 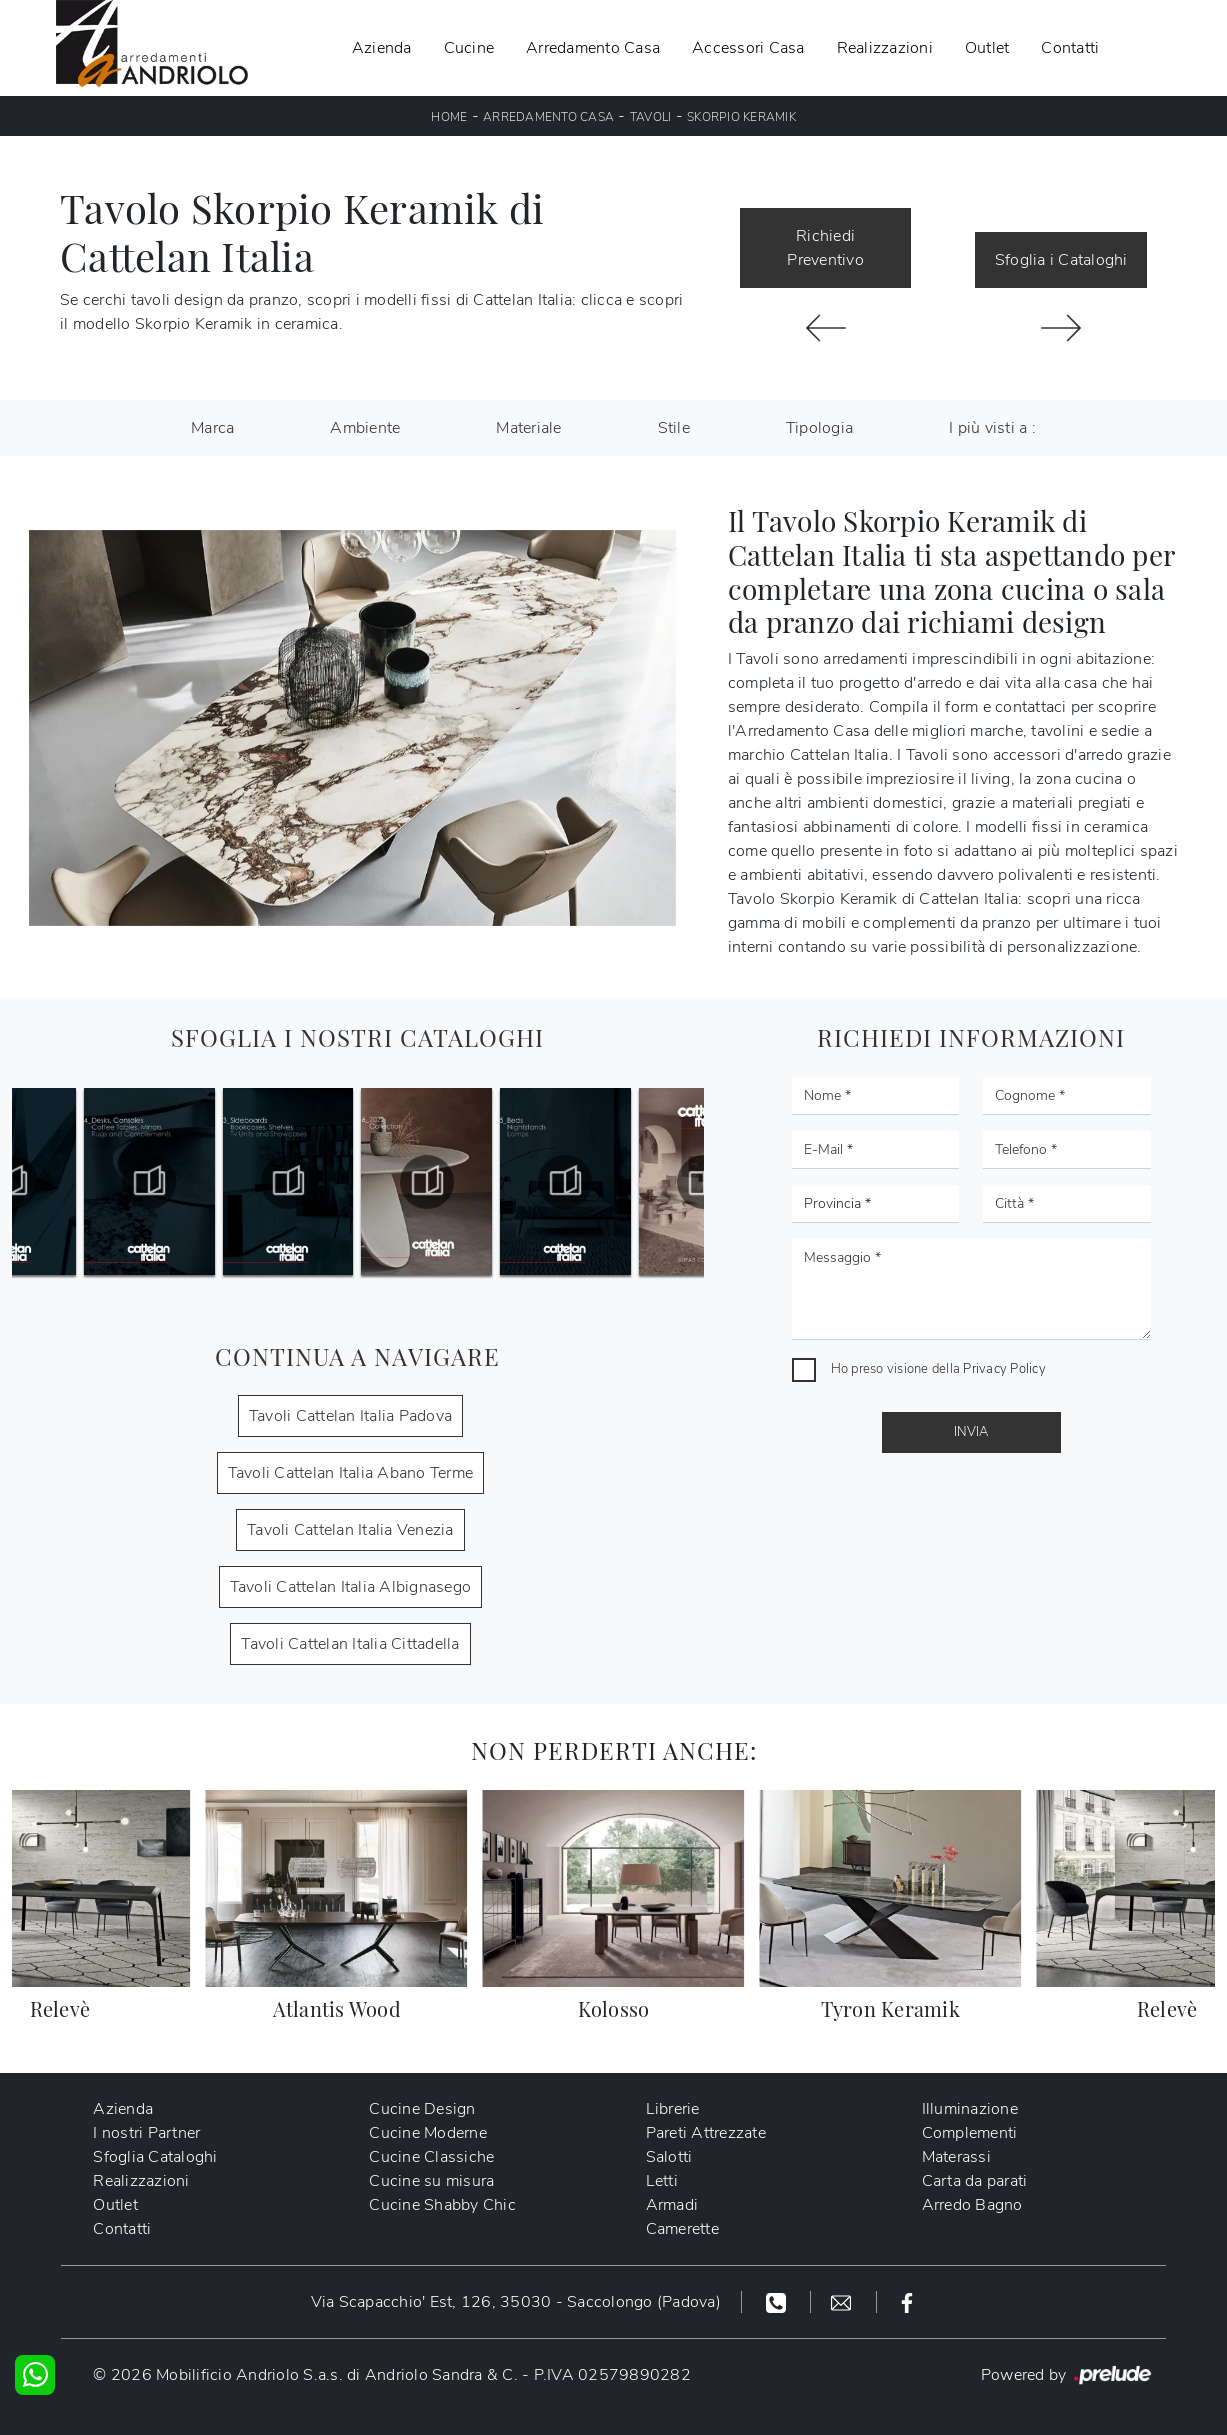 I want to click on Cucine Design, so click(x=422, y=2109).